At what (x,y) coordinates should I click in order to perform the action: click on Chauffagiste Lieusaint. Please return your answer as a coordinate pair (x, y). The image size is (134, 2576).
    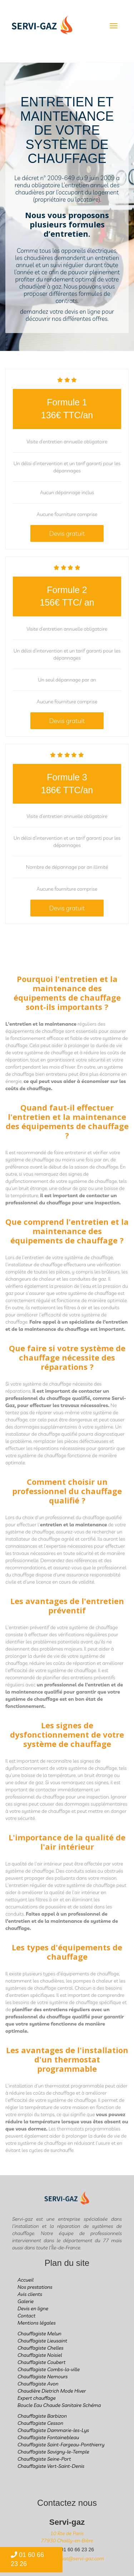
    Looking at the image, I should click on (42, 2340).